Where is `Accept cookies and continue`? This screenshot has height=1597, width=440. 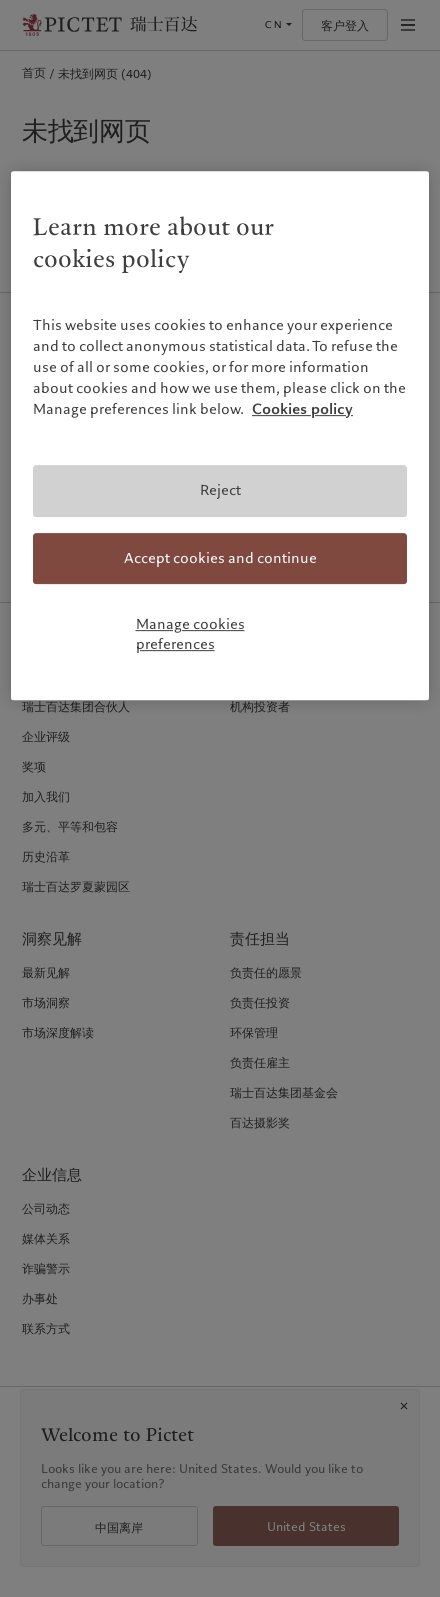
Accept cookies and continue is located at coordinates (220, 558).